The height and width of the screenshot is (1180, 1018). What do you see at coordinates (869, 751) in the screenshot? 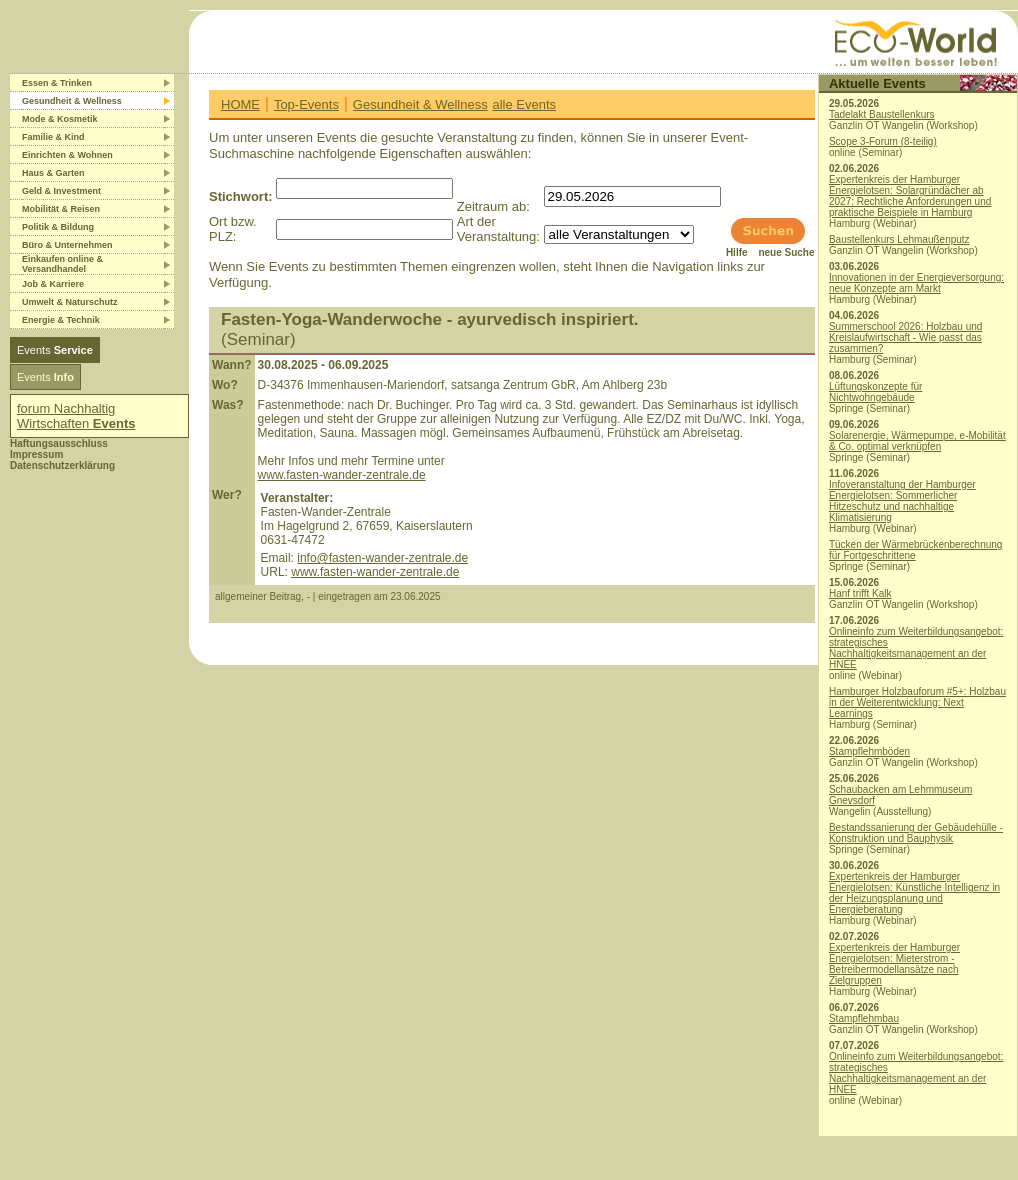
I see `Stampflehmböden` at bounding box center [869, 751].